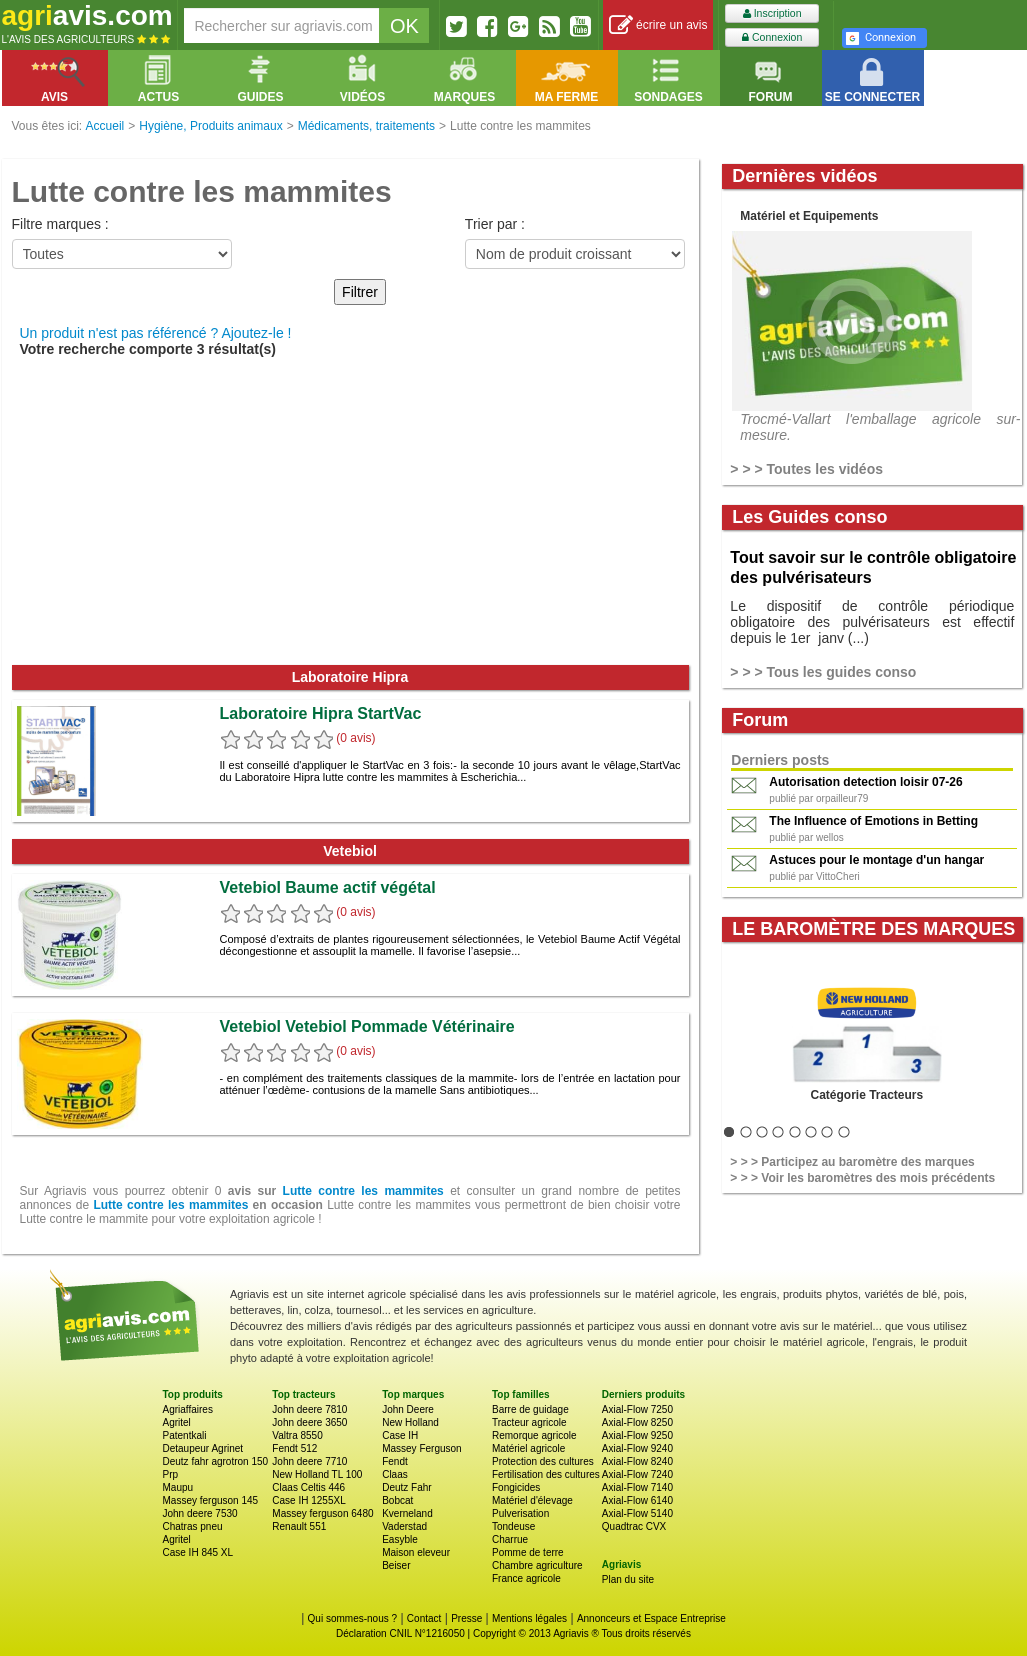  Describe the element at coordinates (526, 1578) in the screenshot. I see `France agricole` at that location.